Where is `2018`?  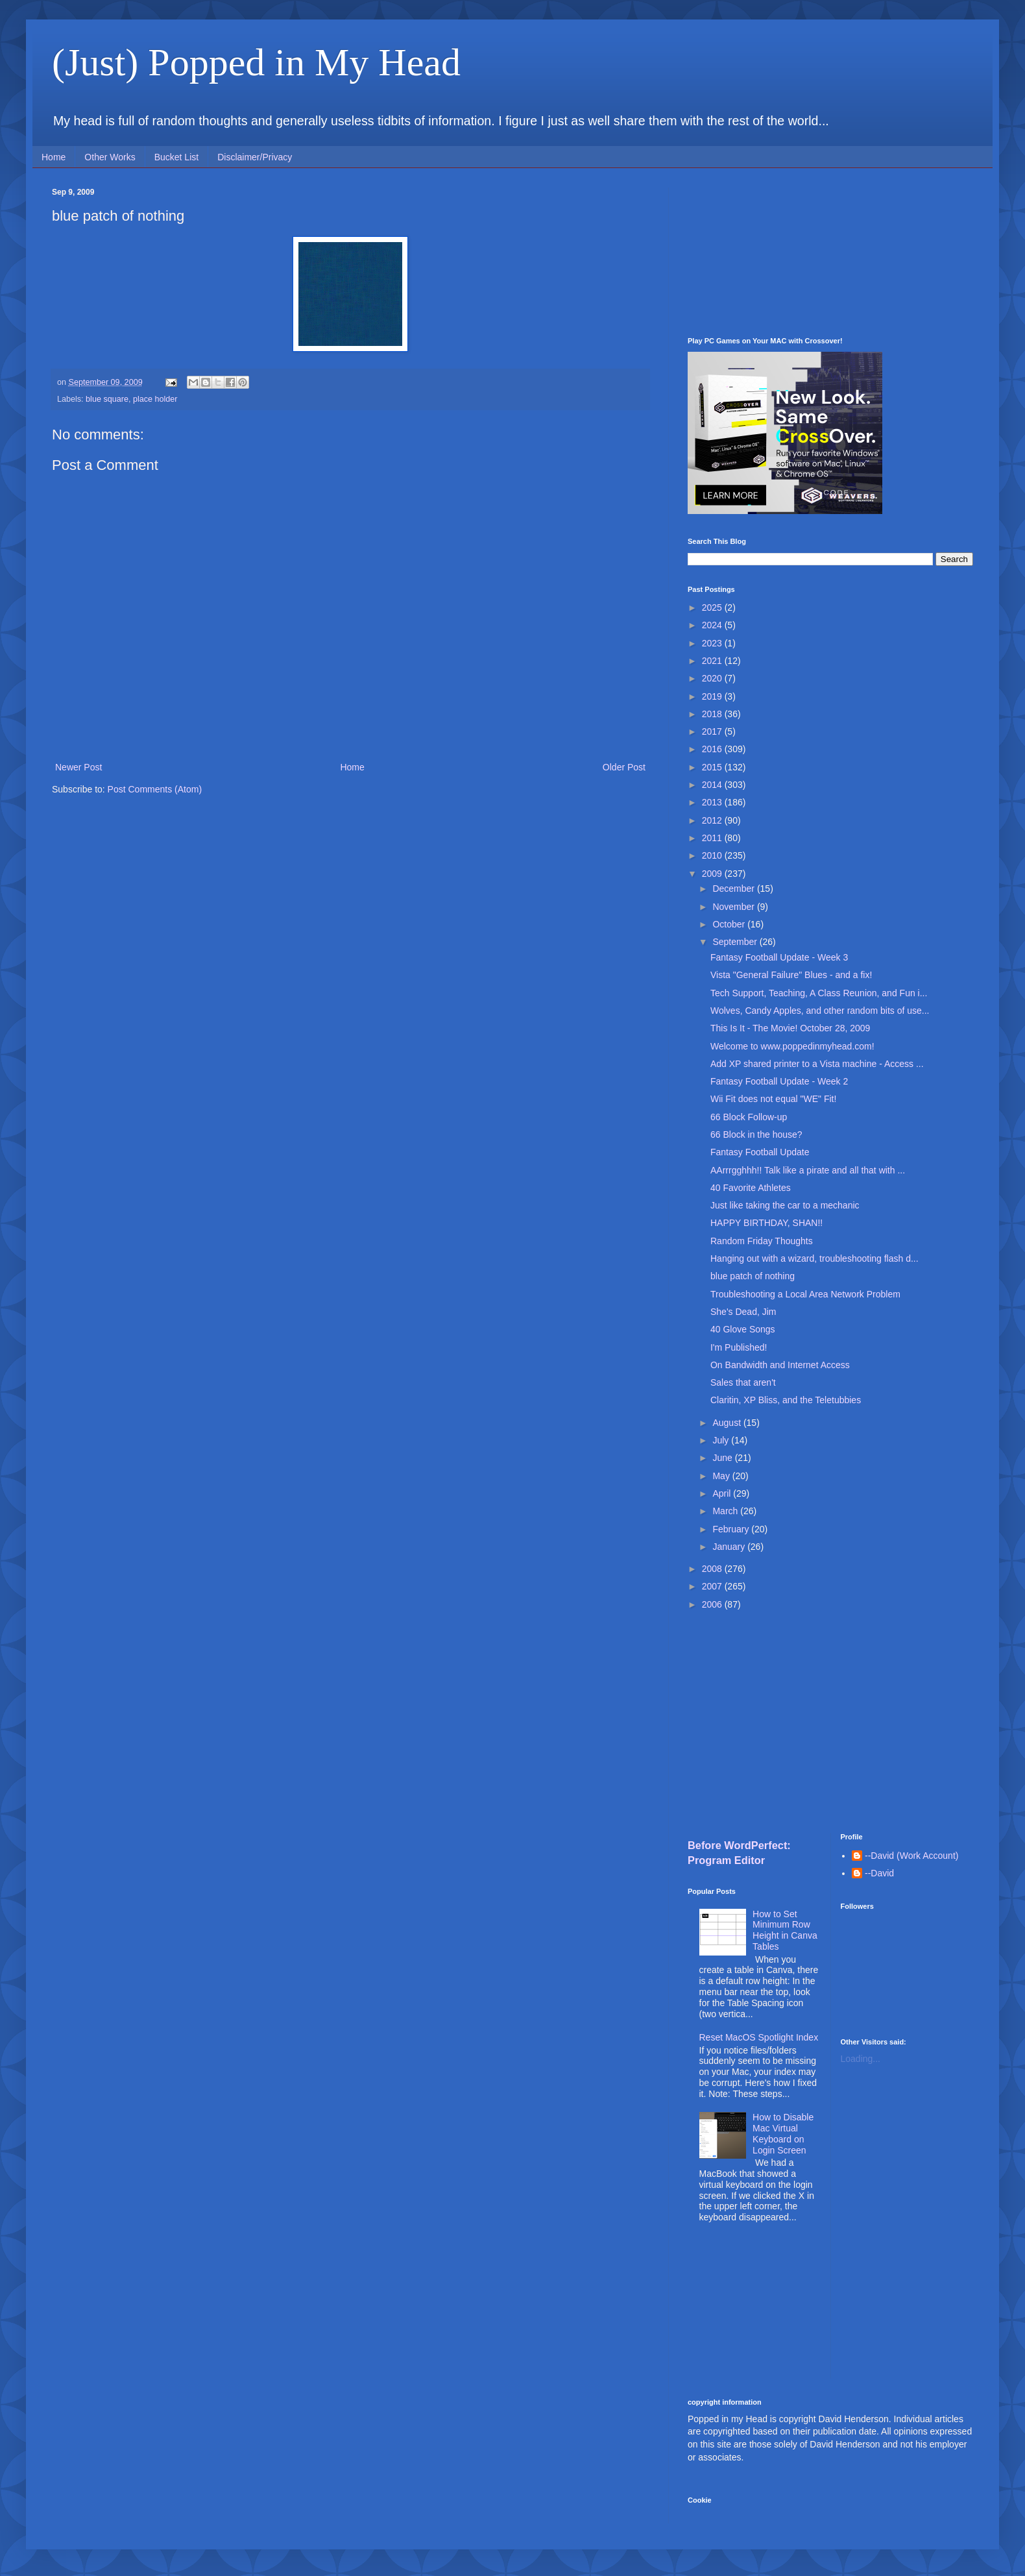
2018 is located at coordinates (713, 714).